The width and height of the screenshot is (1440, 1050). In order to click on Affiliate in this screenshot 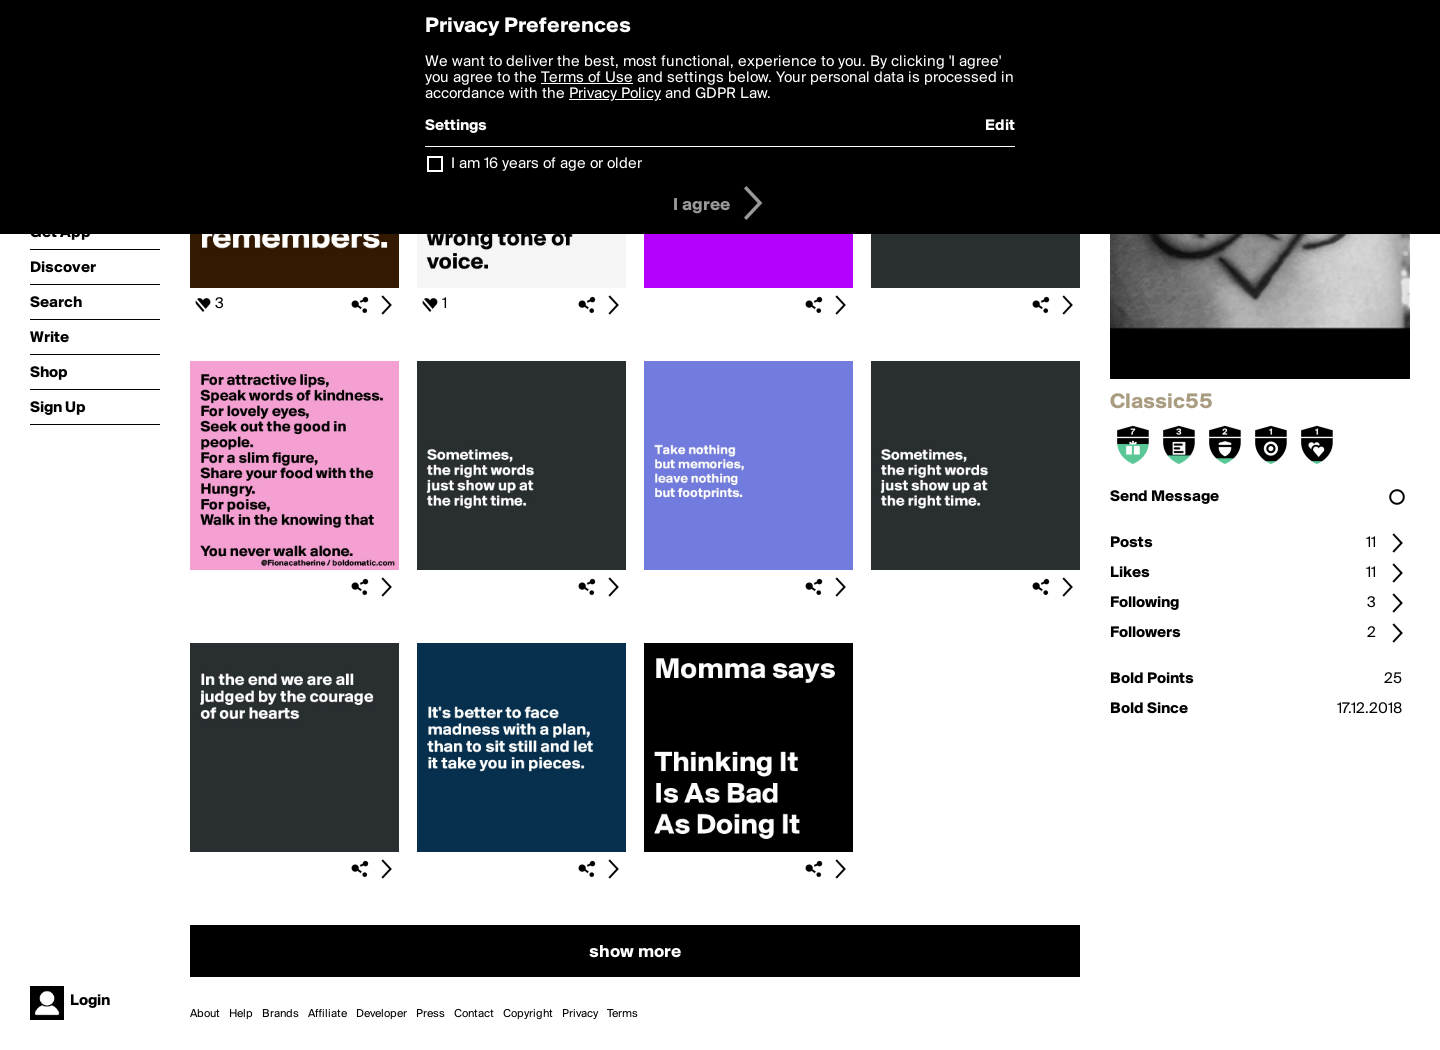, I will do `click(327, 1014)`.